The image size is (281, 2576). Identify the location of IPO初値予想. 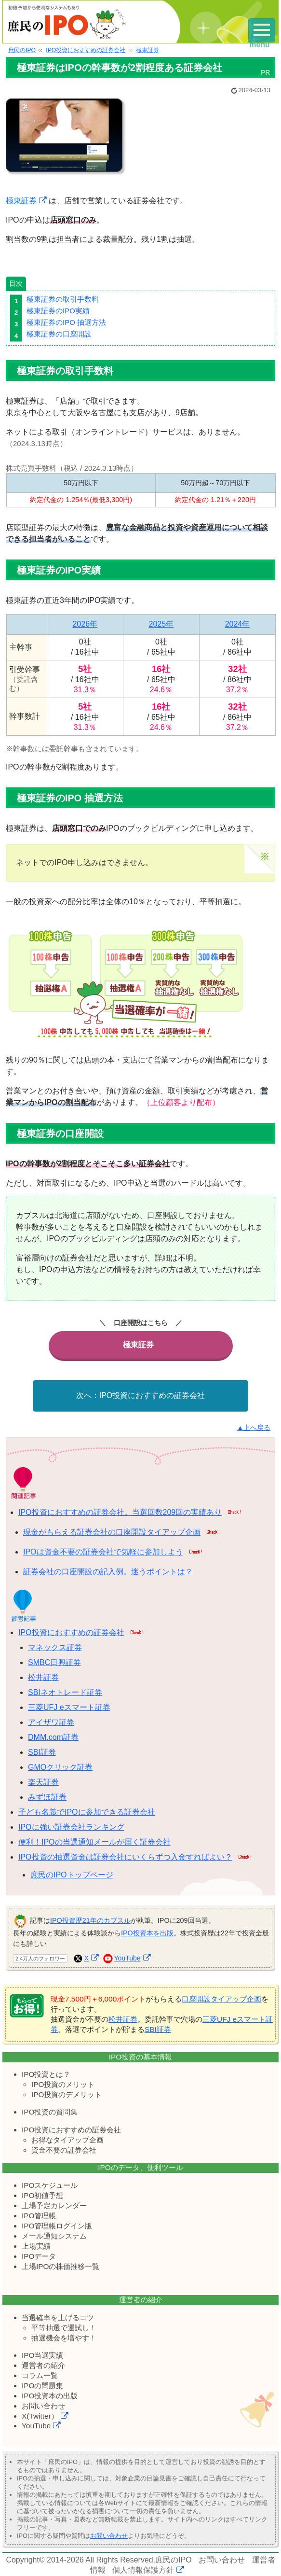
(42, 2194).